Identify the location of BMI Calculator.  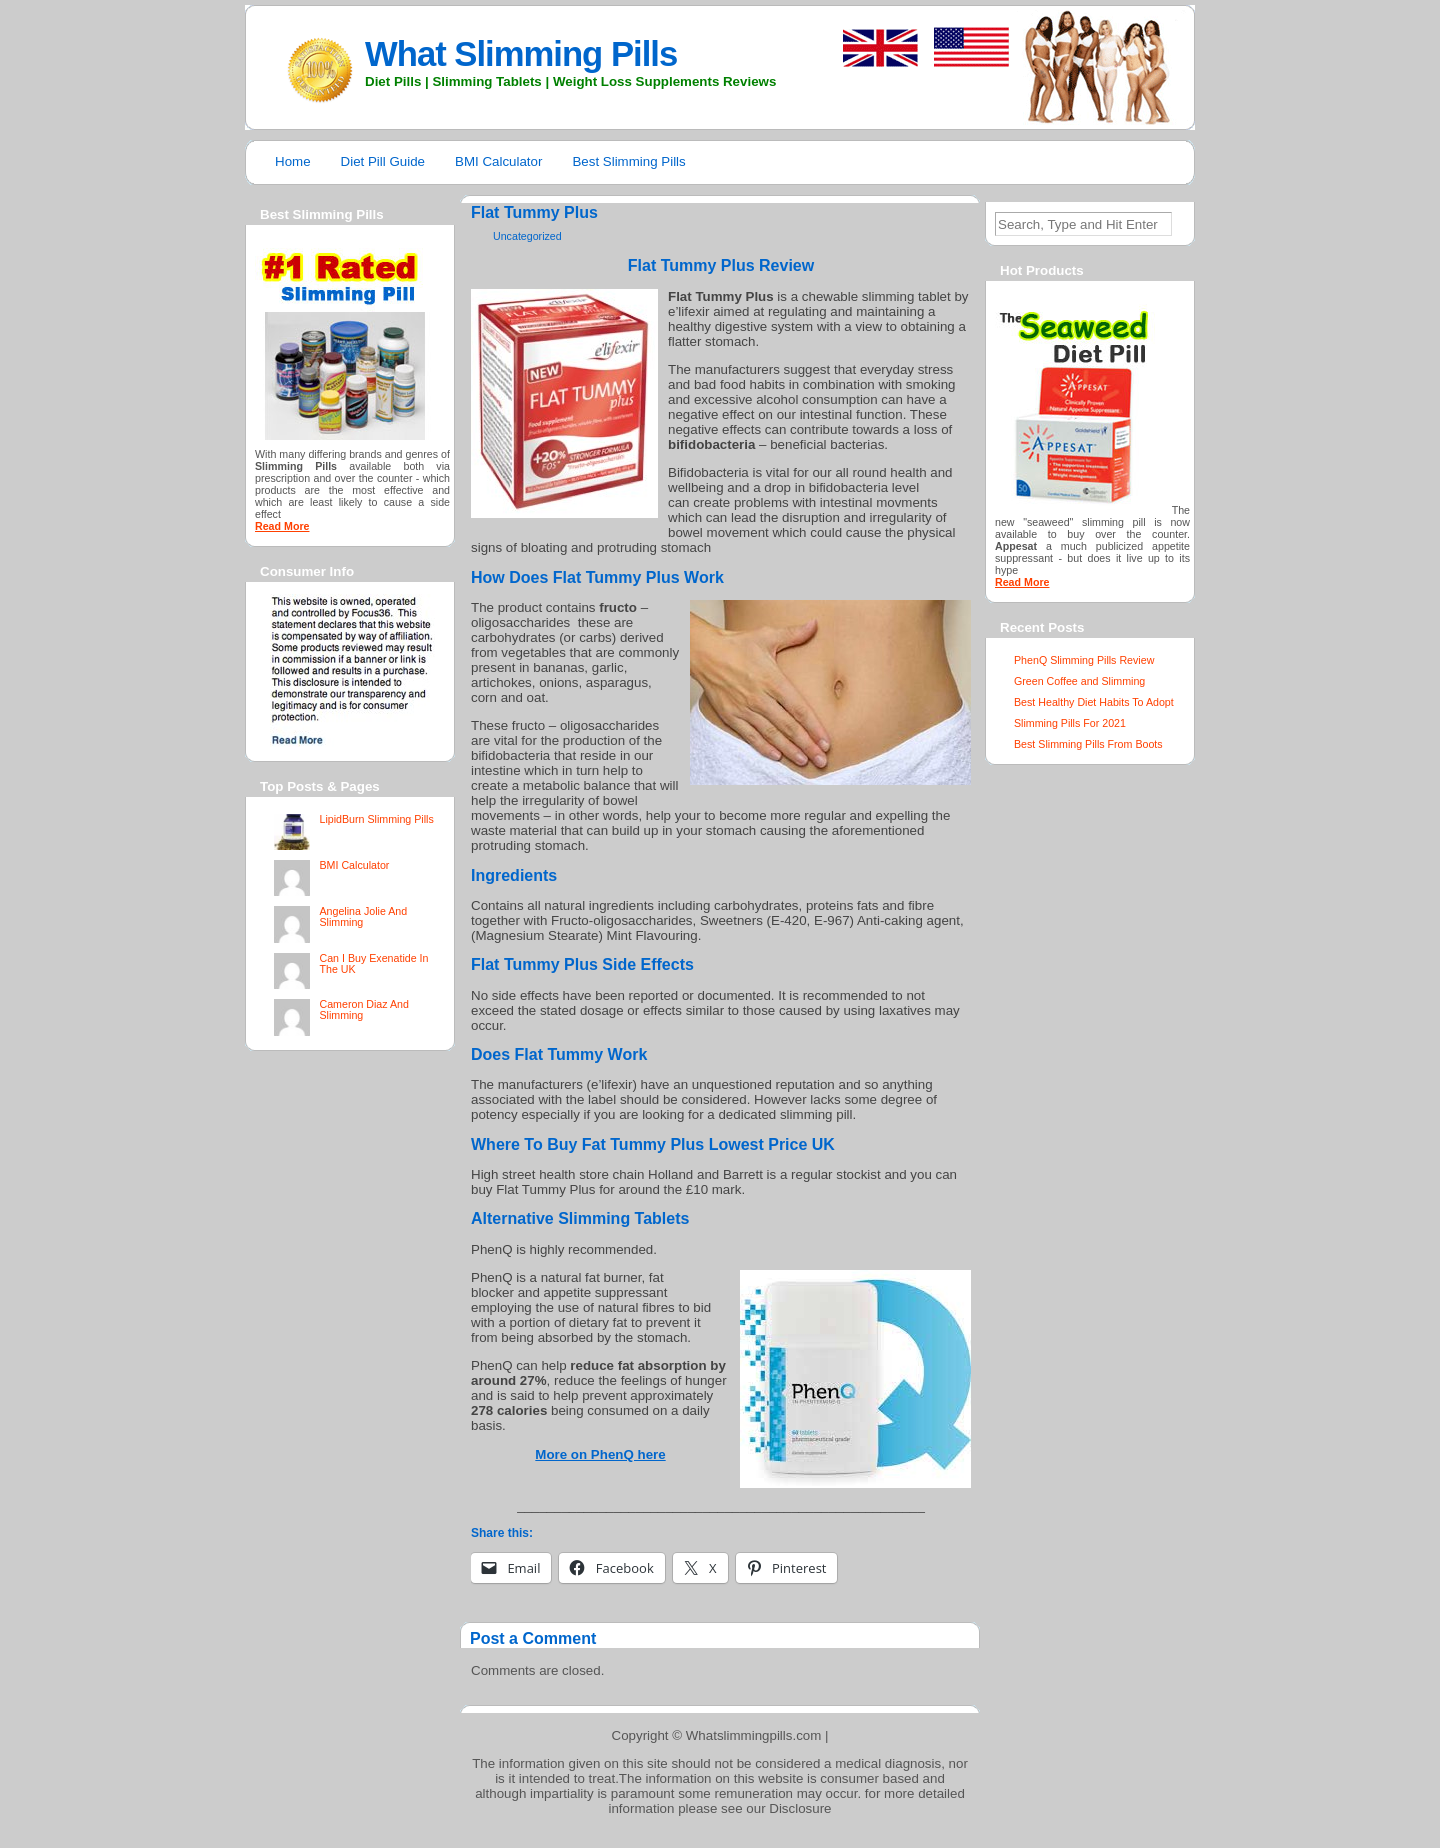
(498, 161).